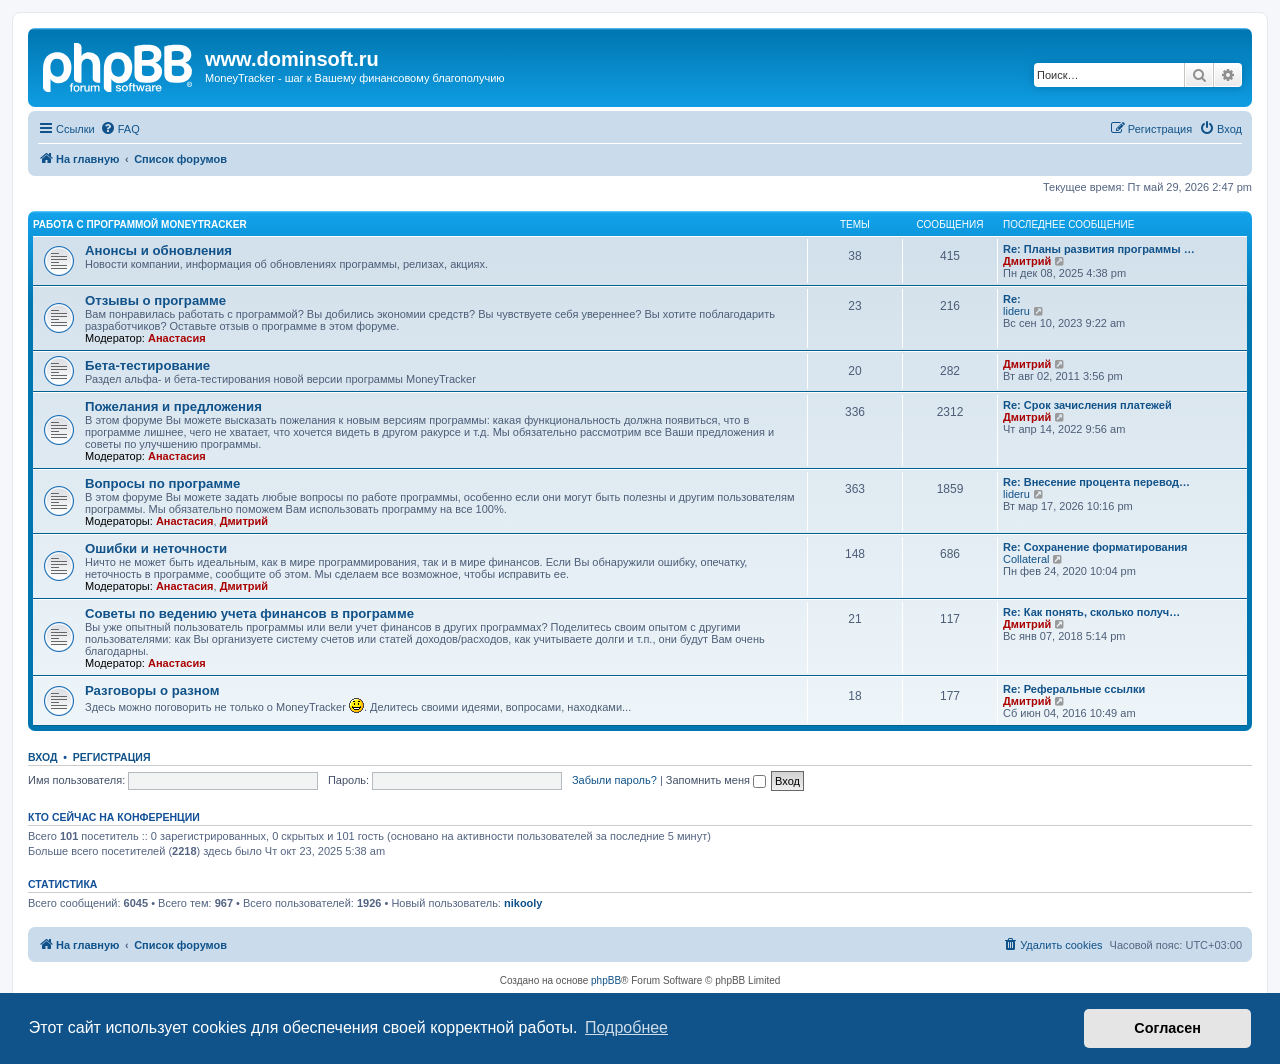 The width and height of the screenshot is (1280, 1064). I want to click on Пожелания и предложения, so click(173, 406).